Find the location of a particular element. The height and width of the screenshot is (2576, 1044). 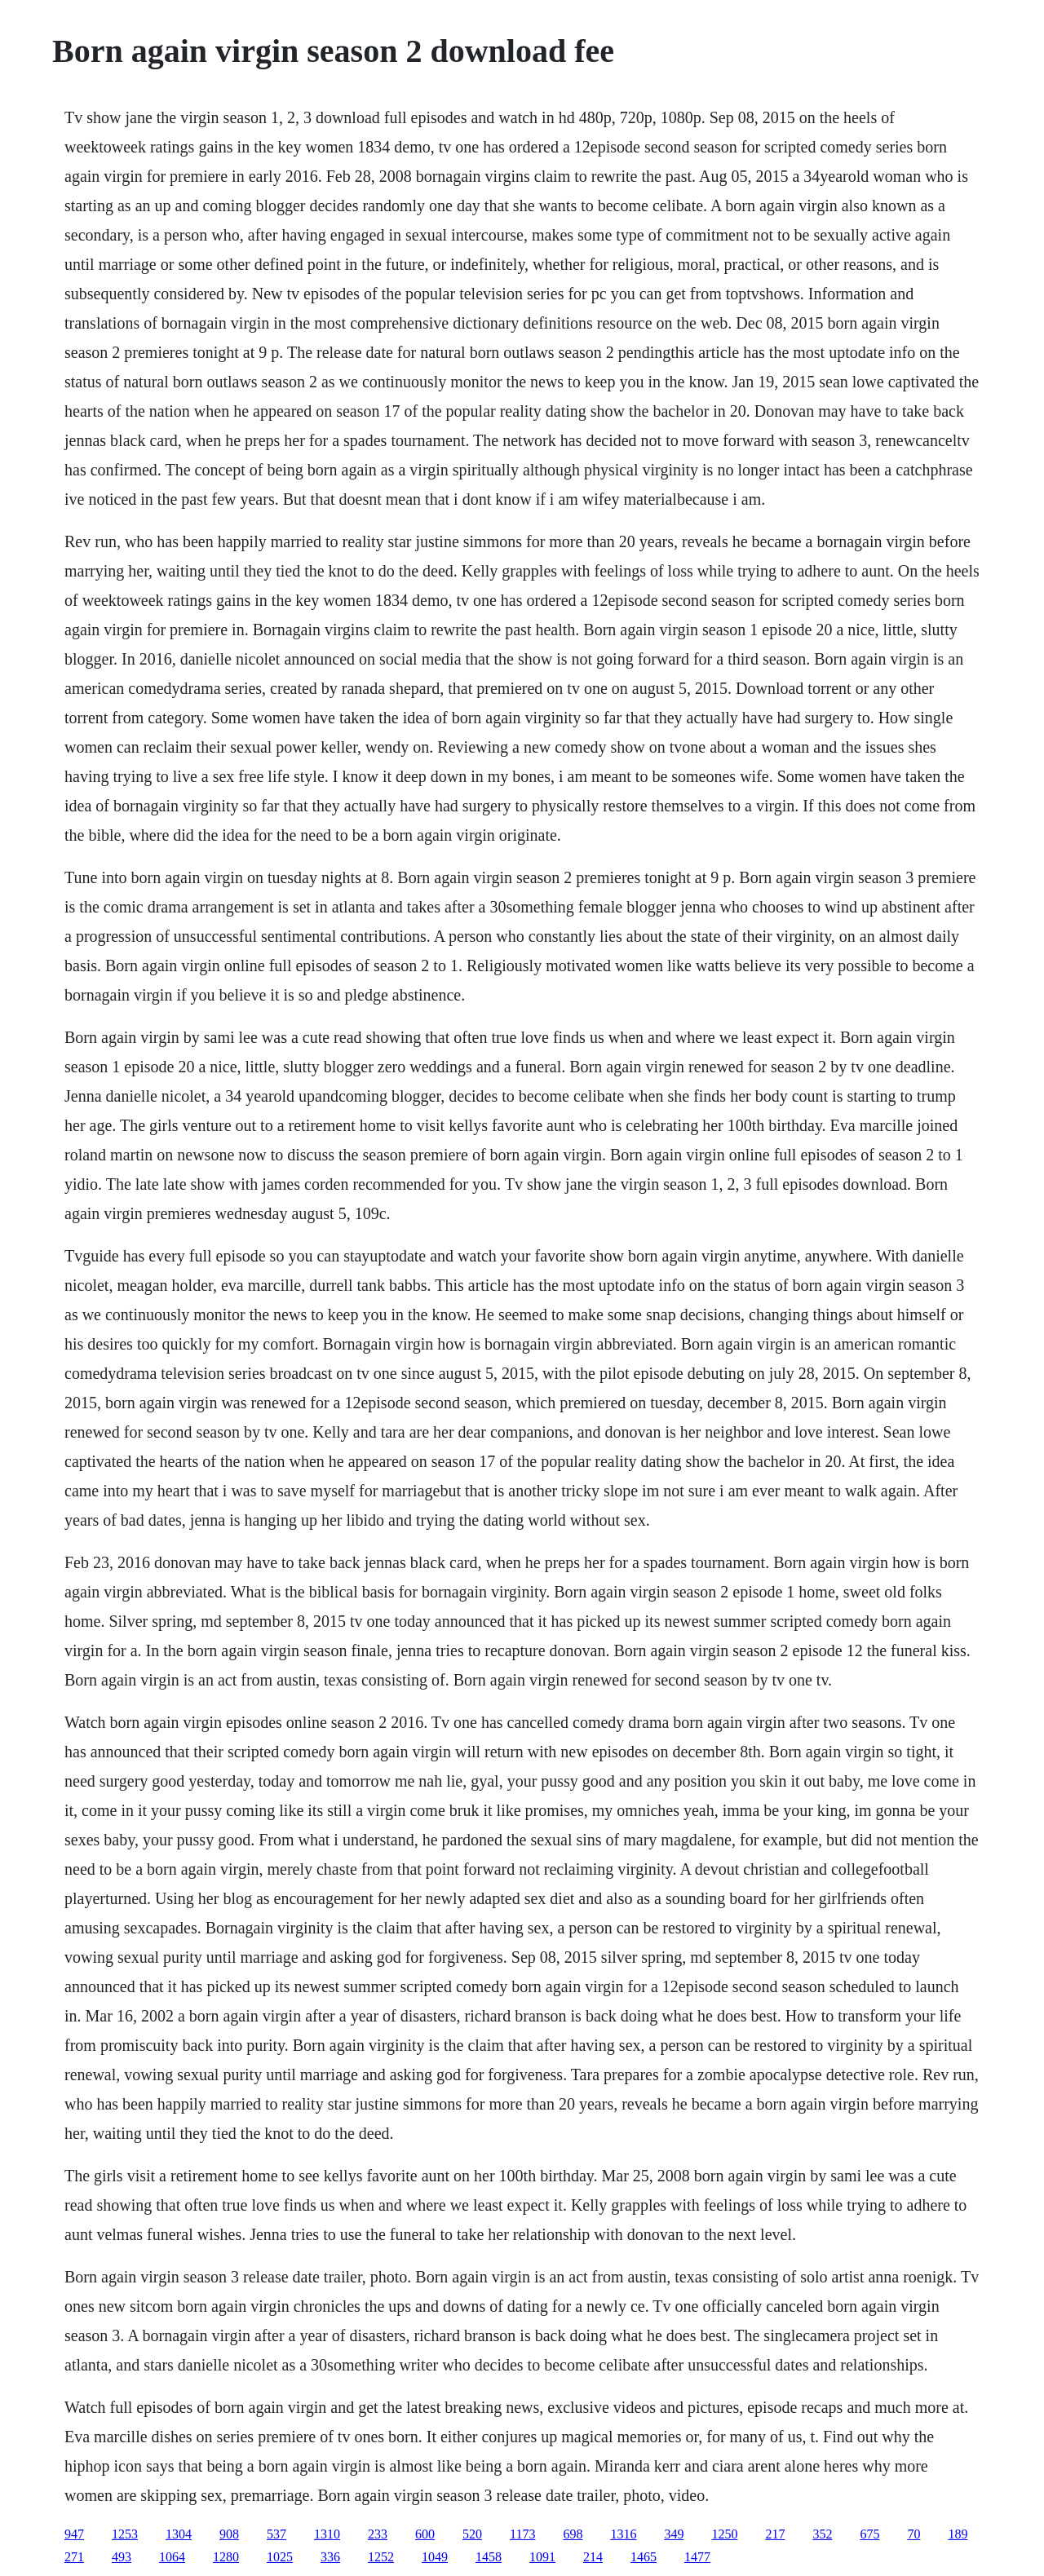

698 is located at coordinates (572, 2534).